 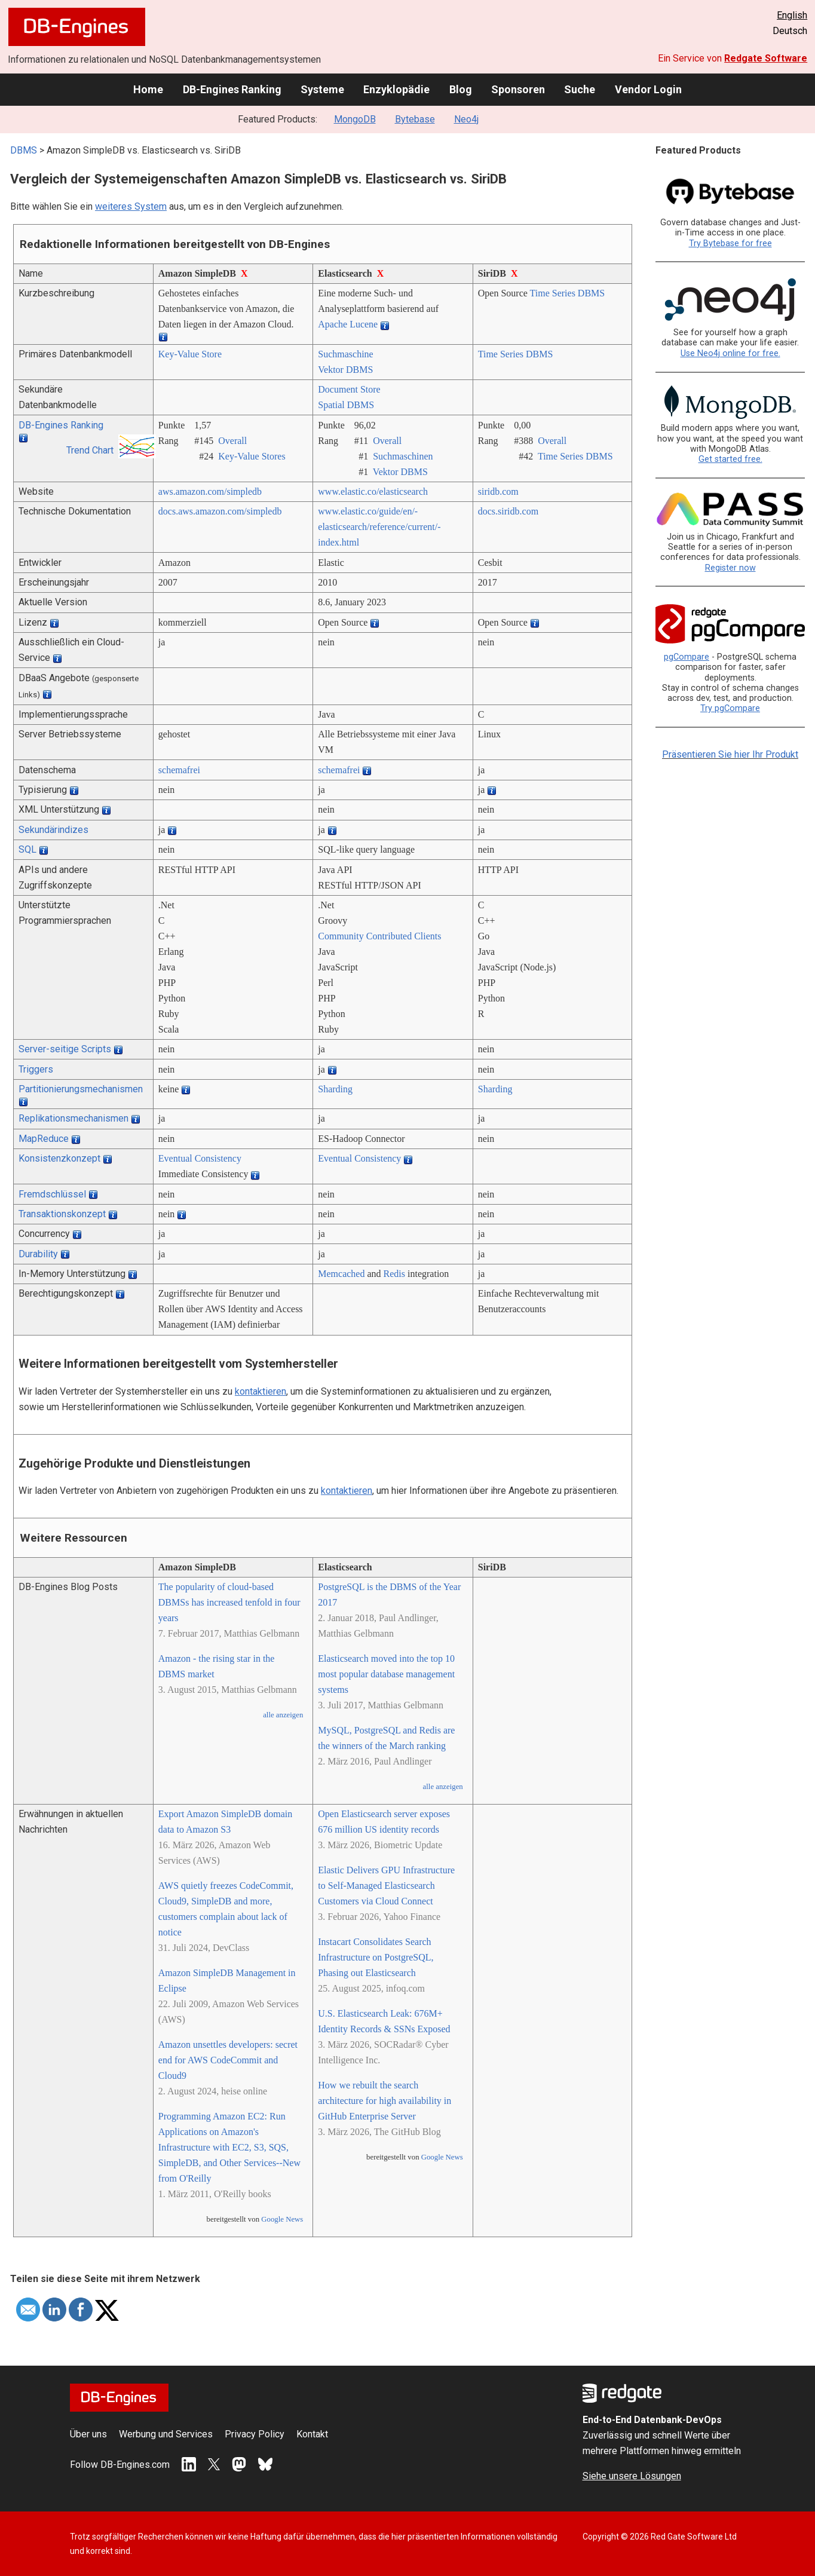 What do you see at coordinates (232, 89) in the screenshot?
I see `DB-Engines Ranking` at bounding box center [232, 89].